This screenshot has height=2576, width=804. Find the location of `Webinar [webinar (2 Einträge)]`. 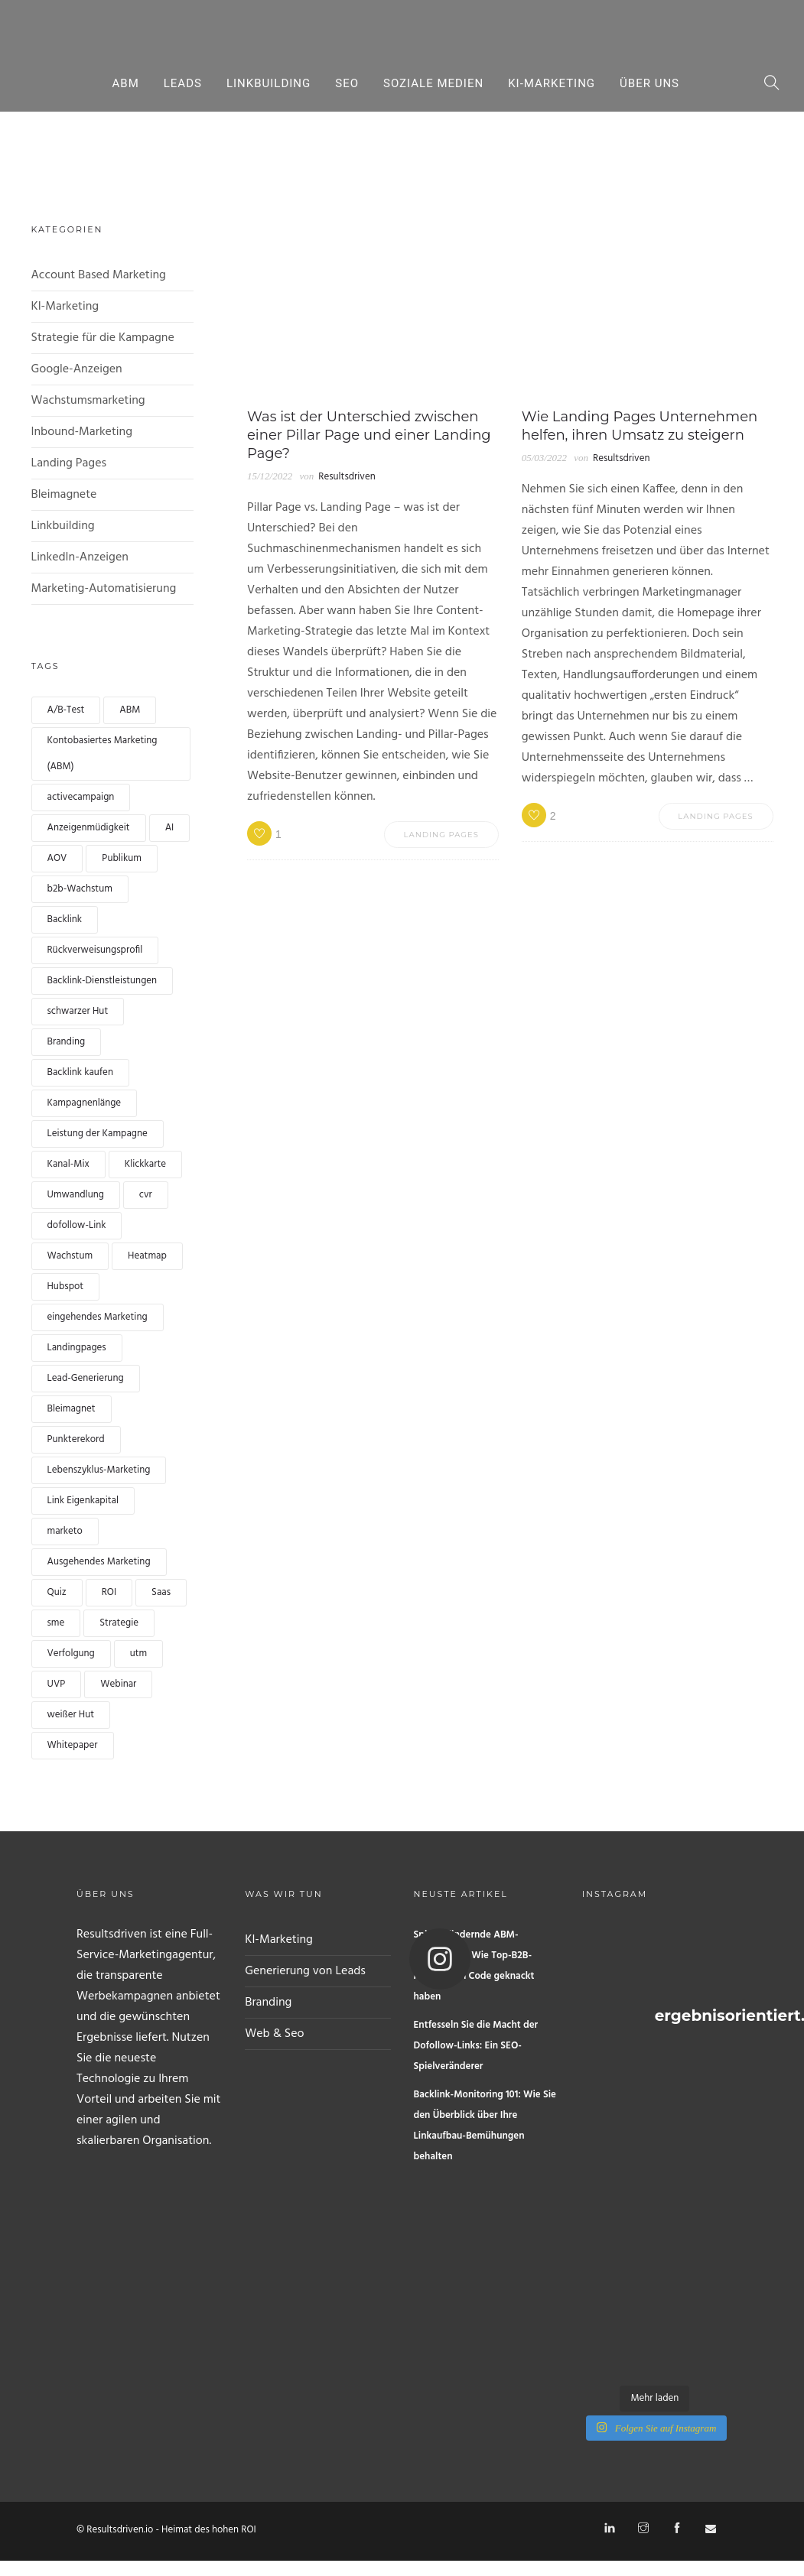

Webinar [webinar (2 Einträge)] is located at coordinates (118, 1684).